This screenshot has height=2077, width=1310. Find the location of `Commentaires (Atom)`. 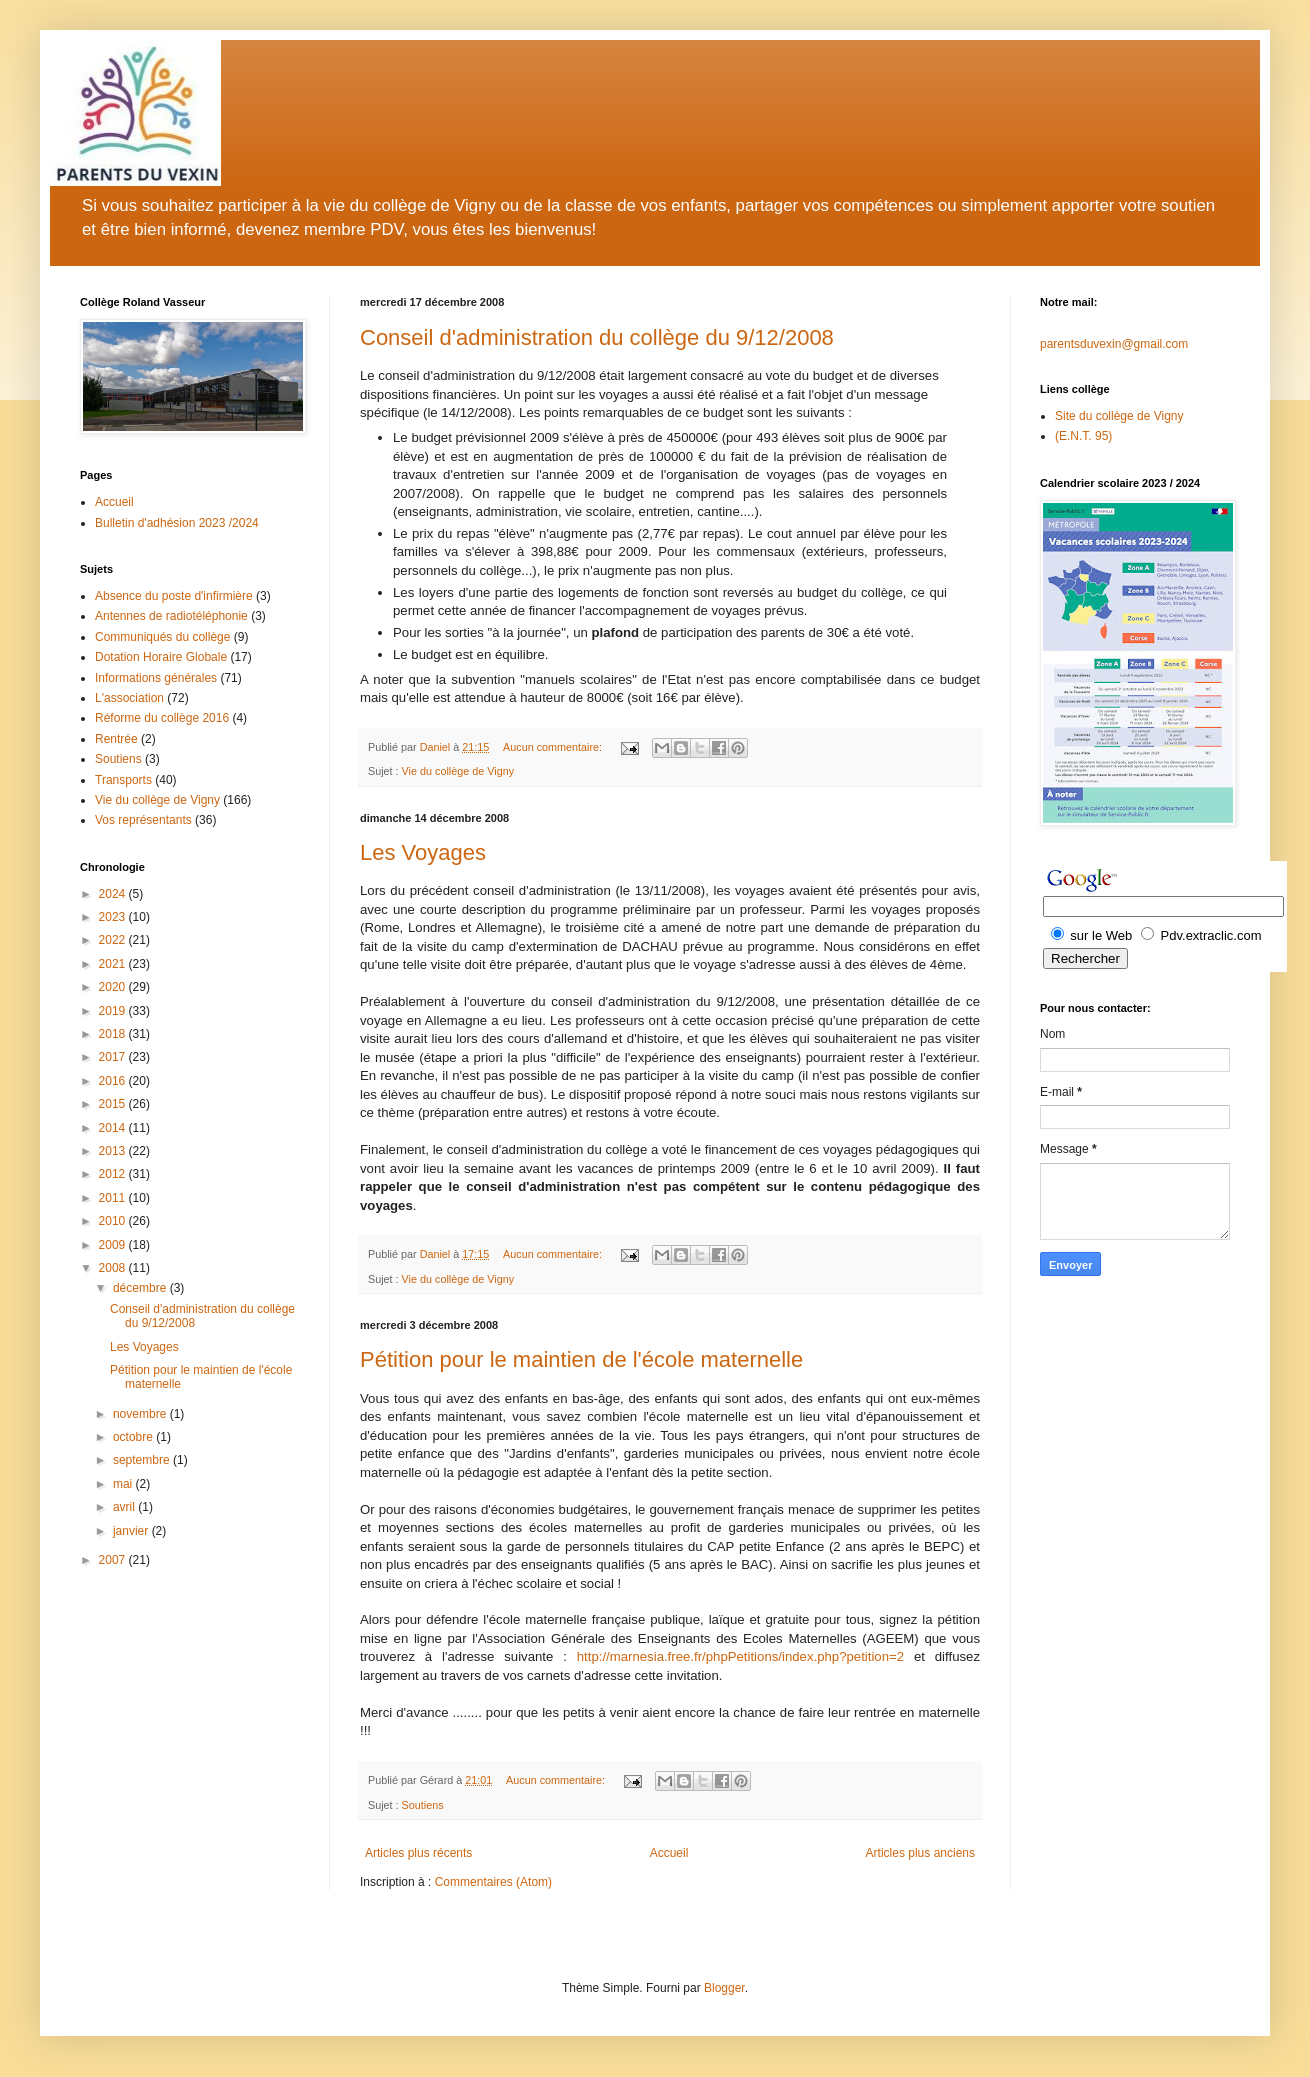

Commentaires (Atom) is located at coordinates (493, 1882).